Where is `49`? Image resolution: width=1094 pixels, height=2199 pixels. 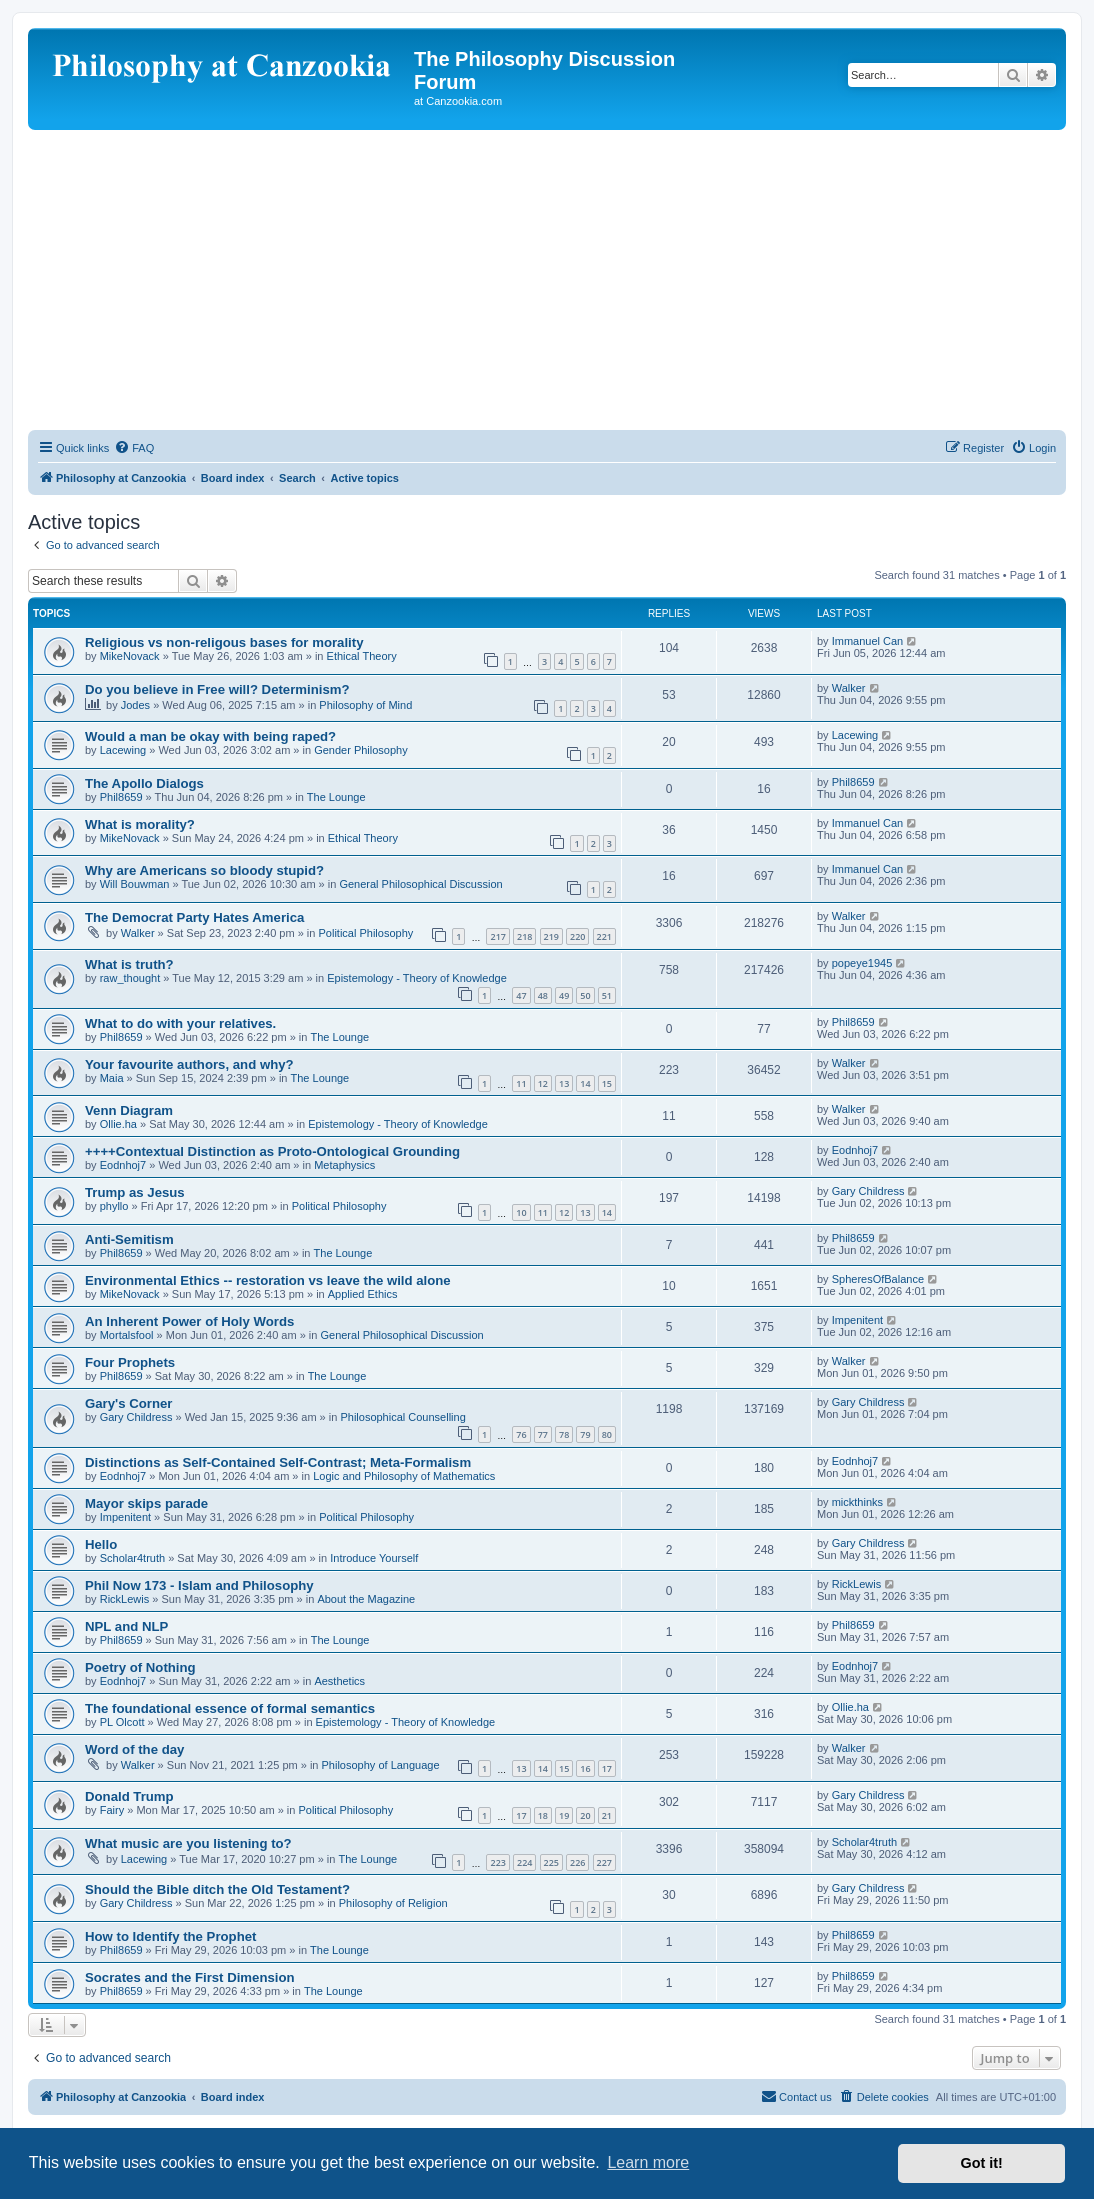 49 is located at coordinates (564, 995).